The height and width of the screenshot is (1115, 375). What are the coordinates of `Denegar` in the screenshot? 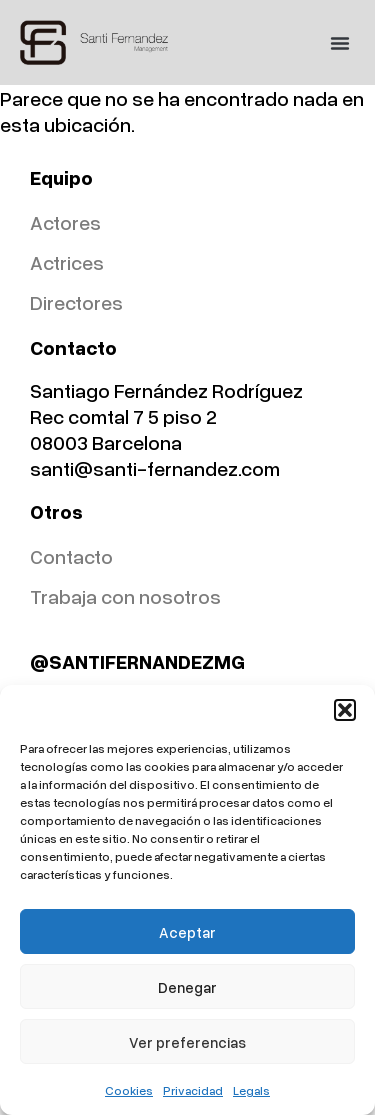 It's located at (187, 987).